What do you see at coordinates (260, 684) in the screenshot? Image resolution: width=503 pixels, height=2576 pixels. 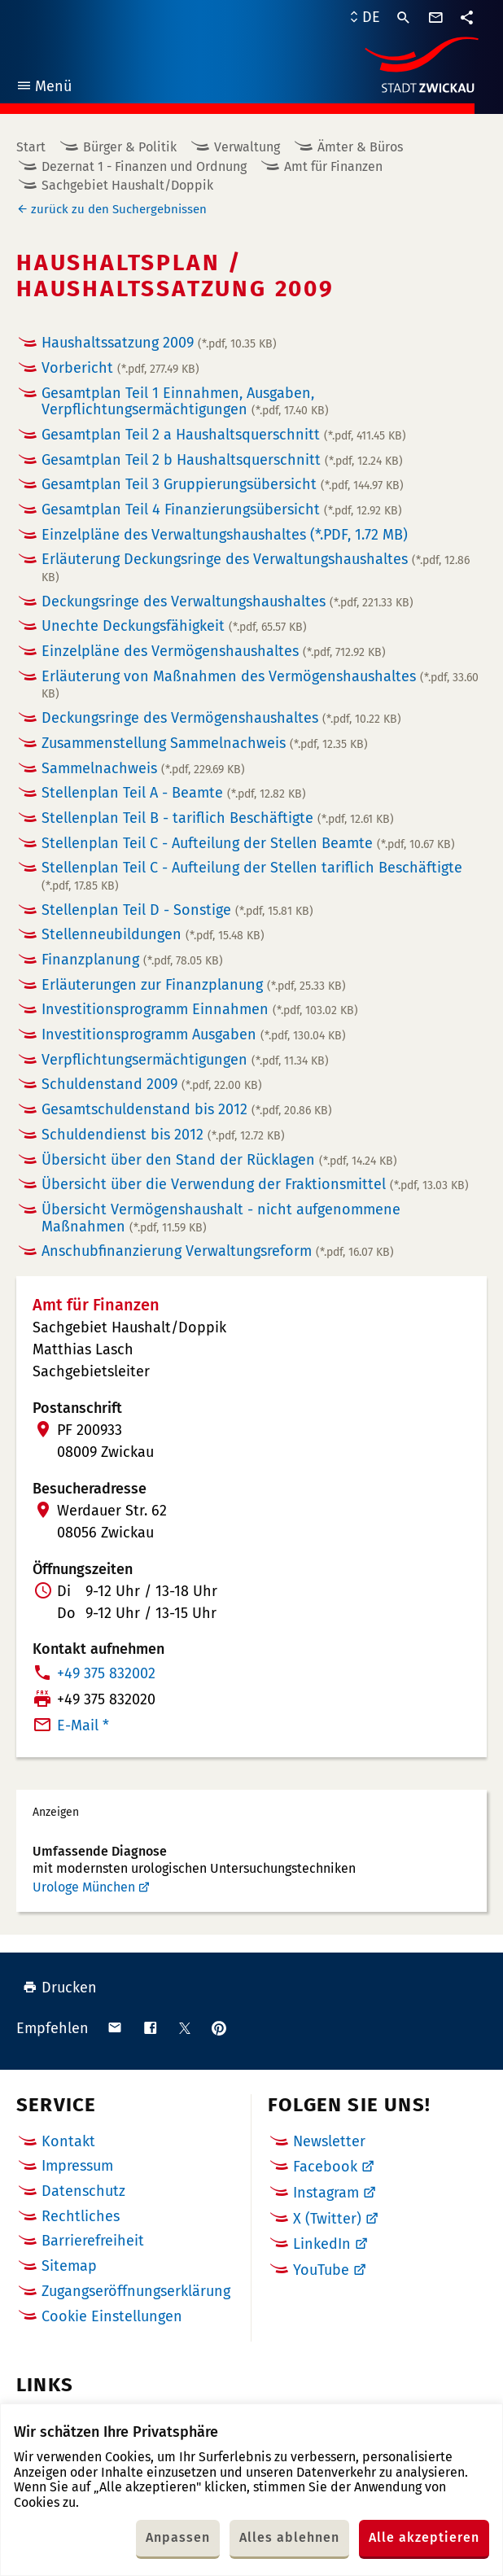 I see `Erläuterung von Maßnahmen des Vermögenshaushaltes` at bounding box center [260, 684].